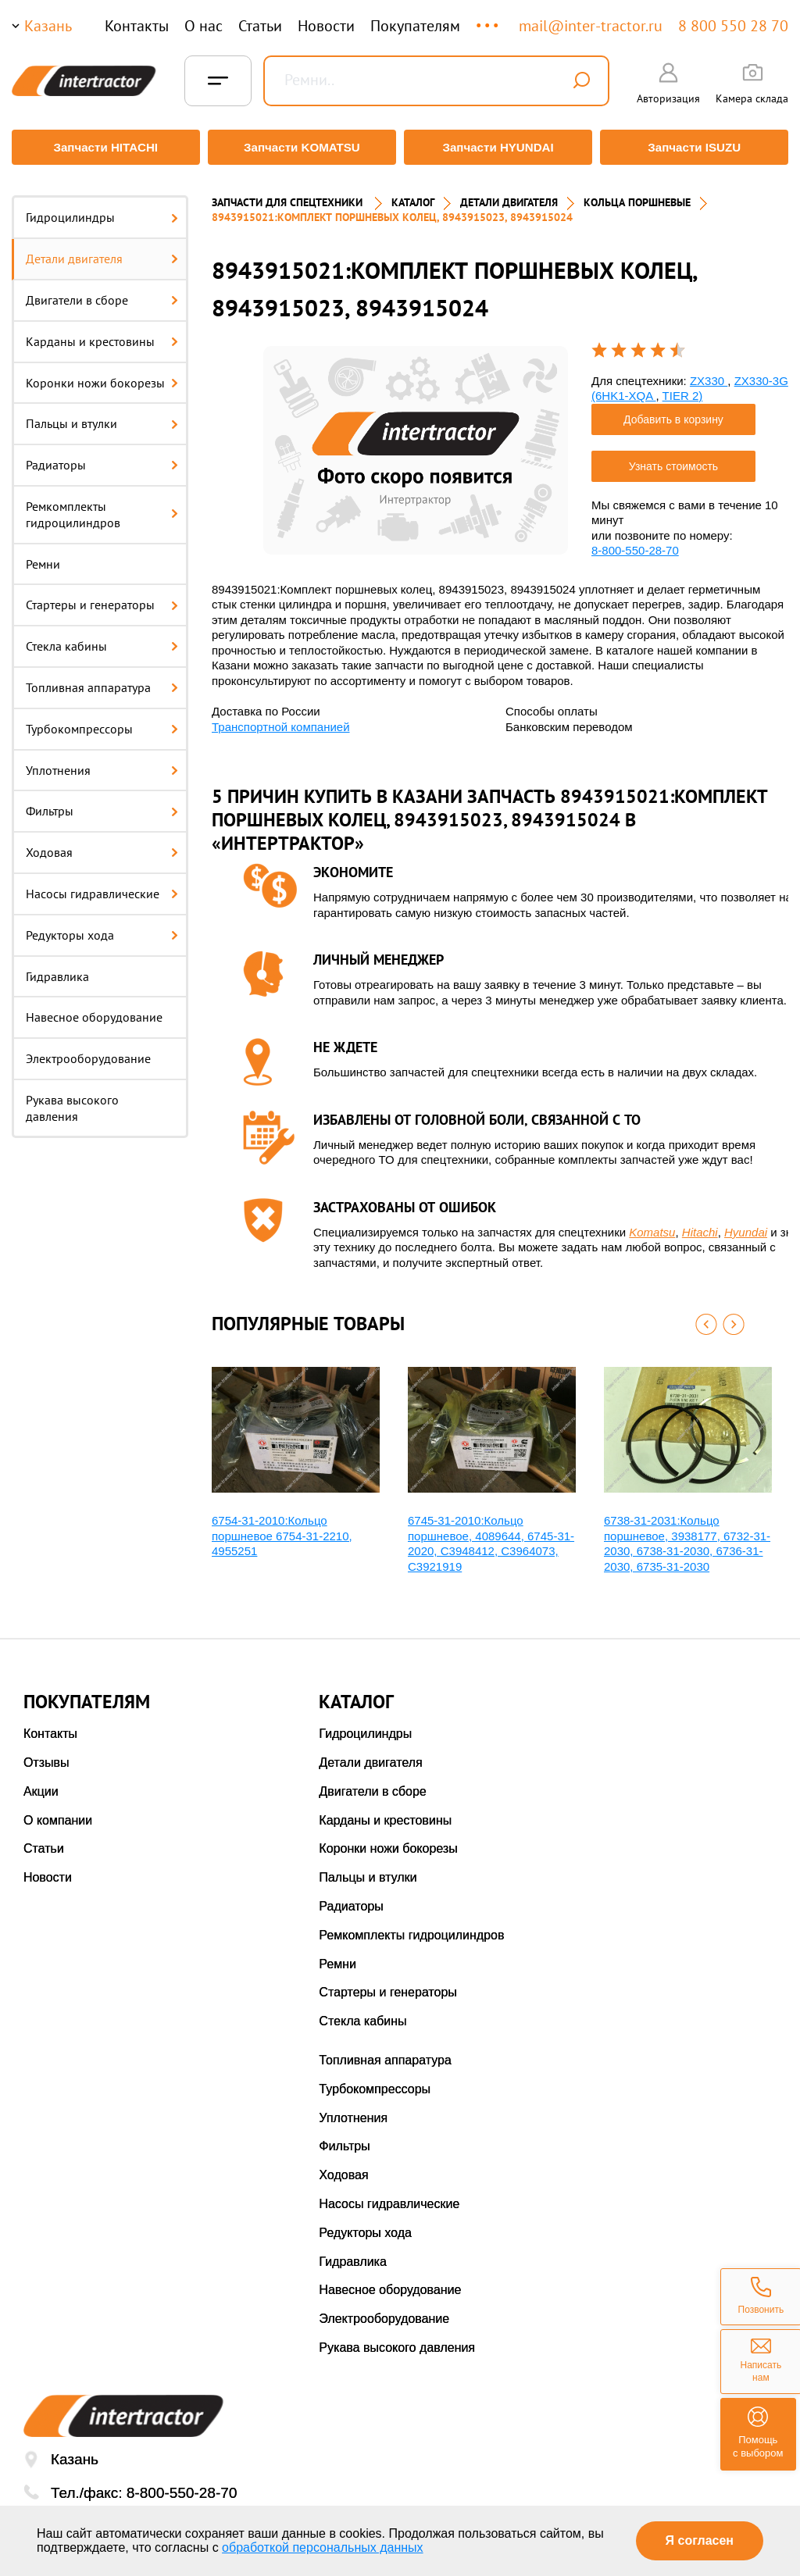  Describe the element at coordinates (102, 458) in the screenshot. I see `Радиаторы` at that location.